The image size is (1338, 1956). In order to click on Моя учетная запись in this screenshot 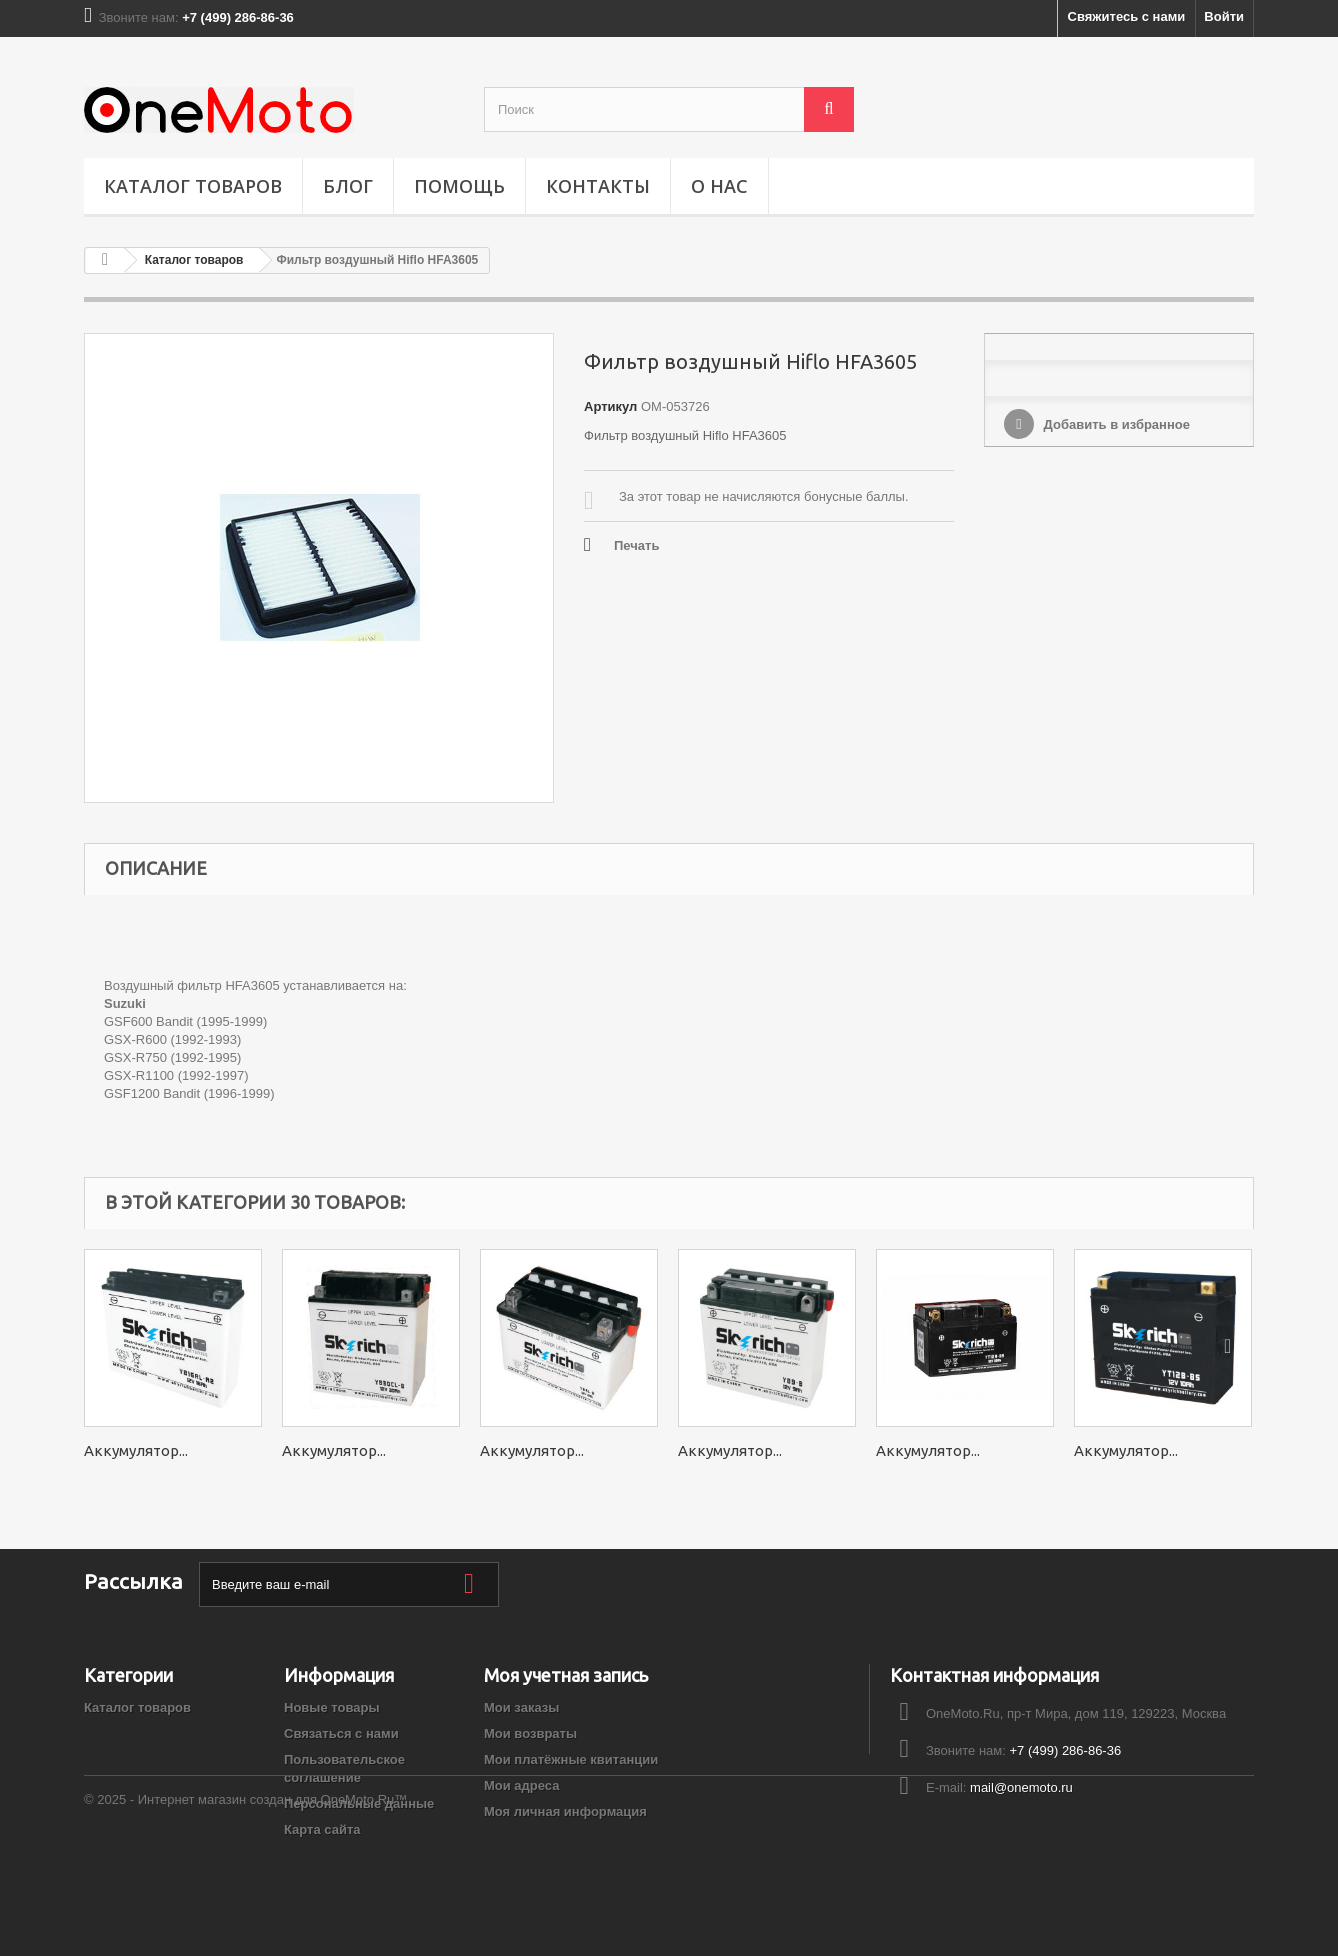, I will do `click(566, 1675)`.